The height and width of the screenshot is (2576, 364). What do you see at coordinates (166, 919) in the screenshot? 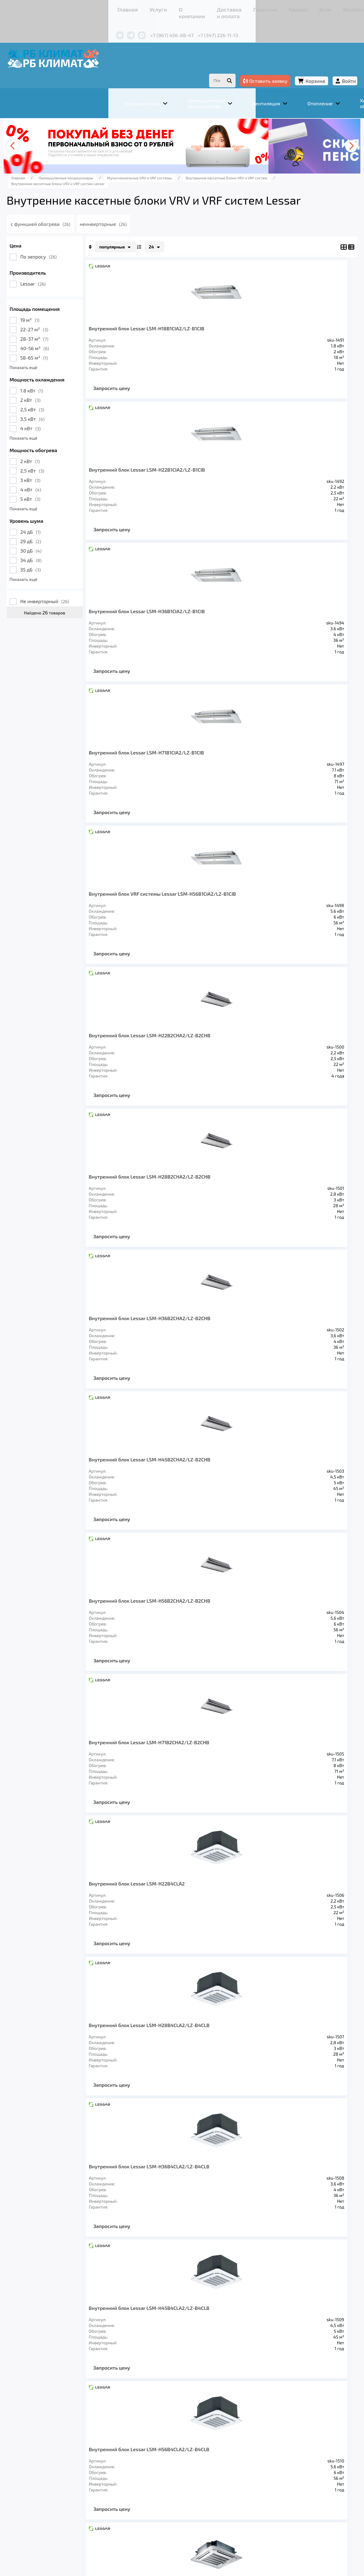
I see `Внутренний блок Lessar LSM-H45B2CHA2/LZ-B2CHB` at bounding box center [166, 919].